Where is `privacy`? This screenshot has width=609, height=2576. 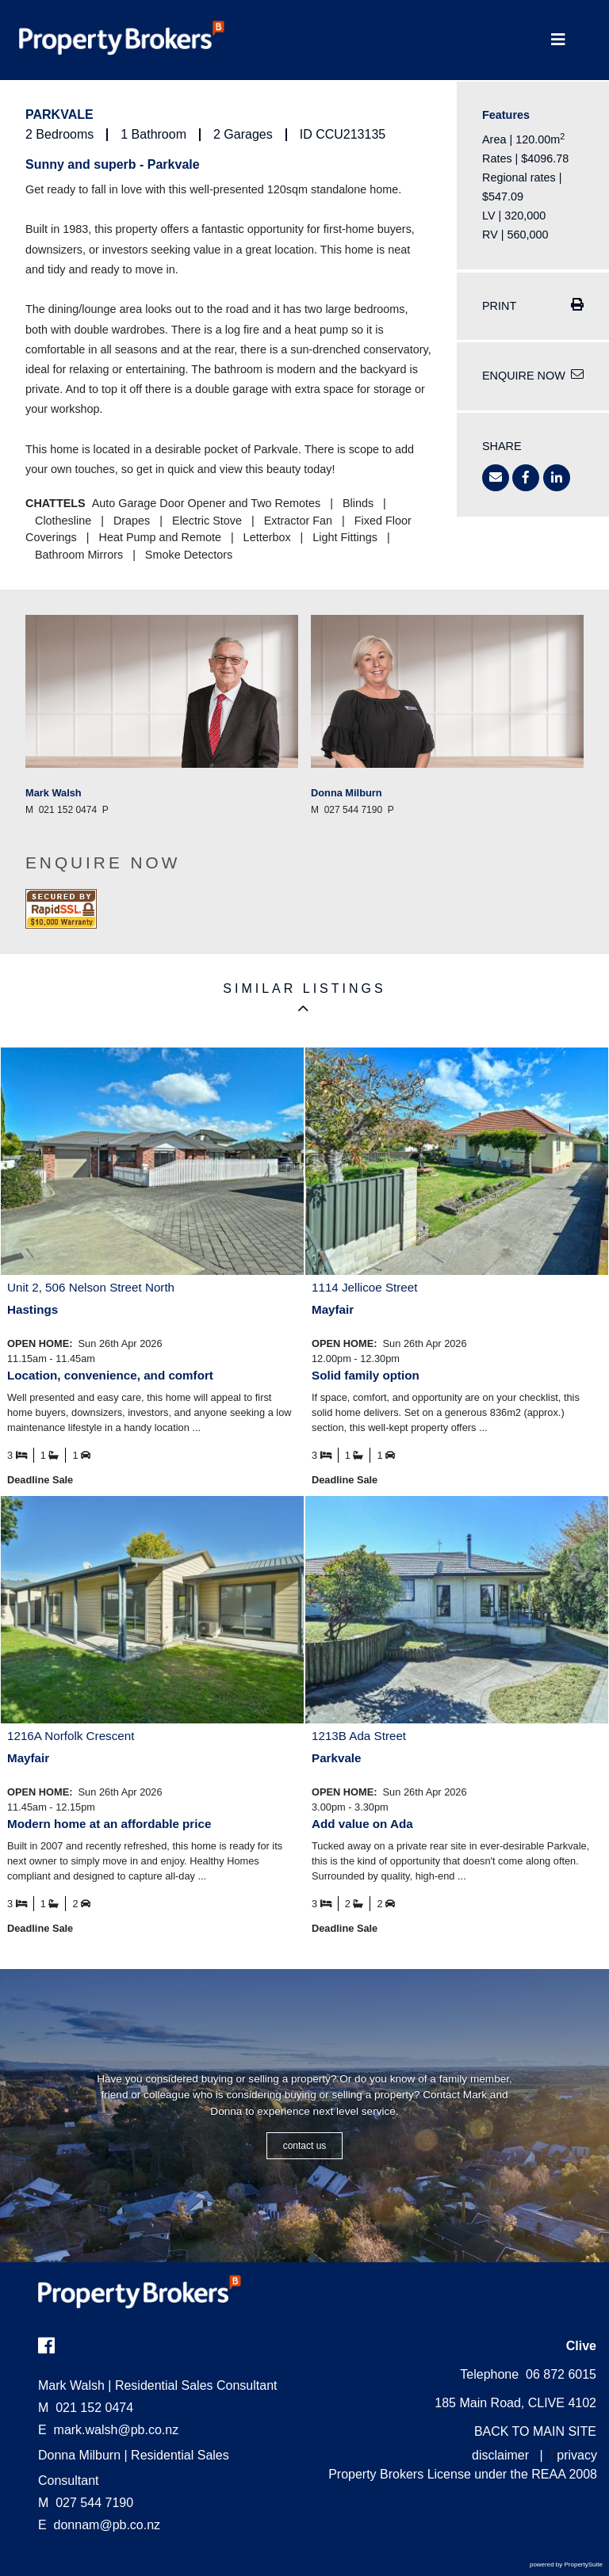 privacy is located at coordinates (577, 2455).